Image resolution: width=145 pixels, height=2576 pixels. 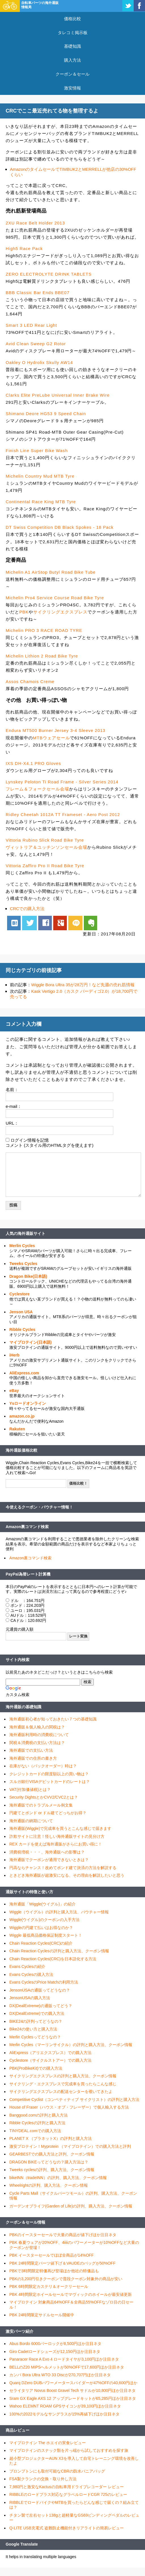 What do you see at coordinates (22, 1416) in the screenshot?
I see `amazon.co.jp` at bounding box center [22, 1416].